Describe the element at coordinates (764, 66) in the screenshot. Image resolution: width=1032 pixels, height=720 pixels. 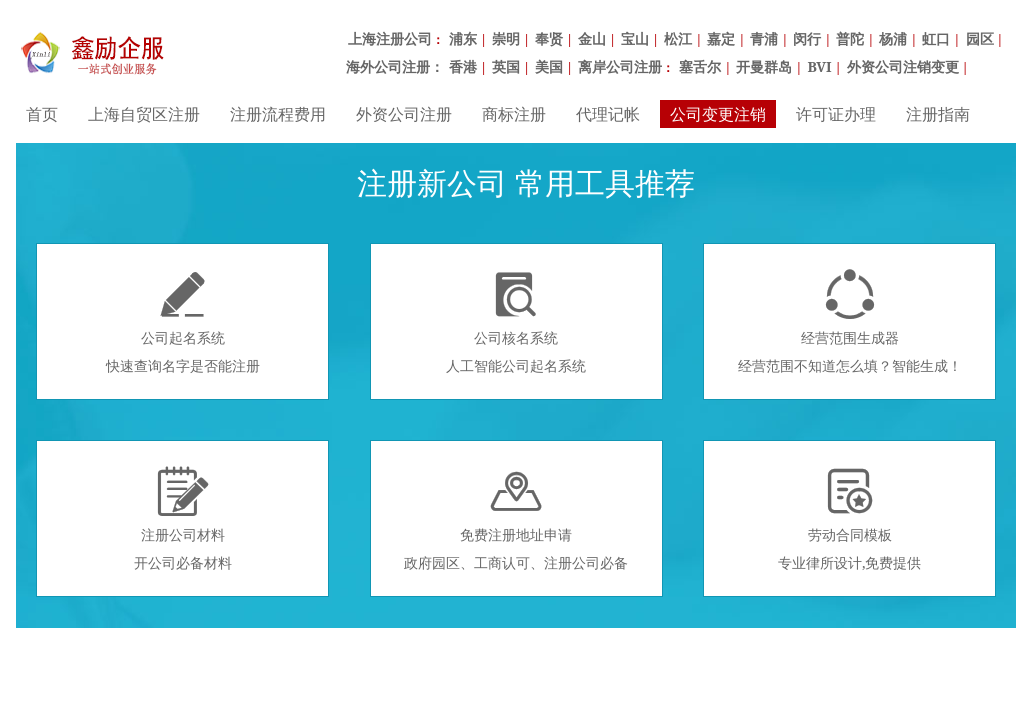
I see `开曼群岛` at that location.